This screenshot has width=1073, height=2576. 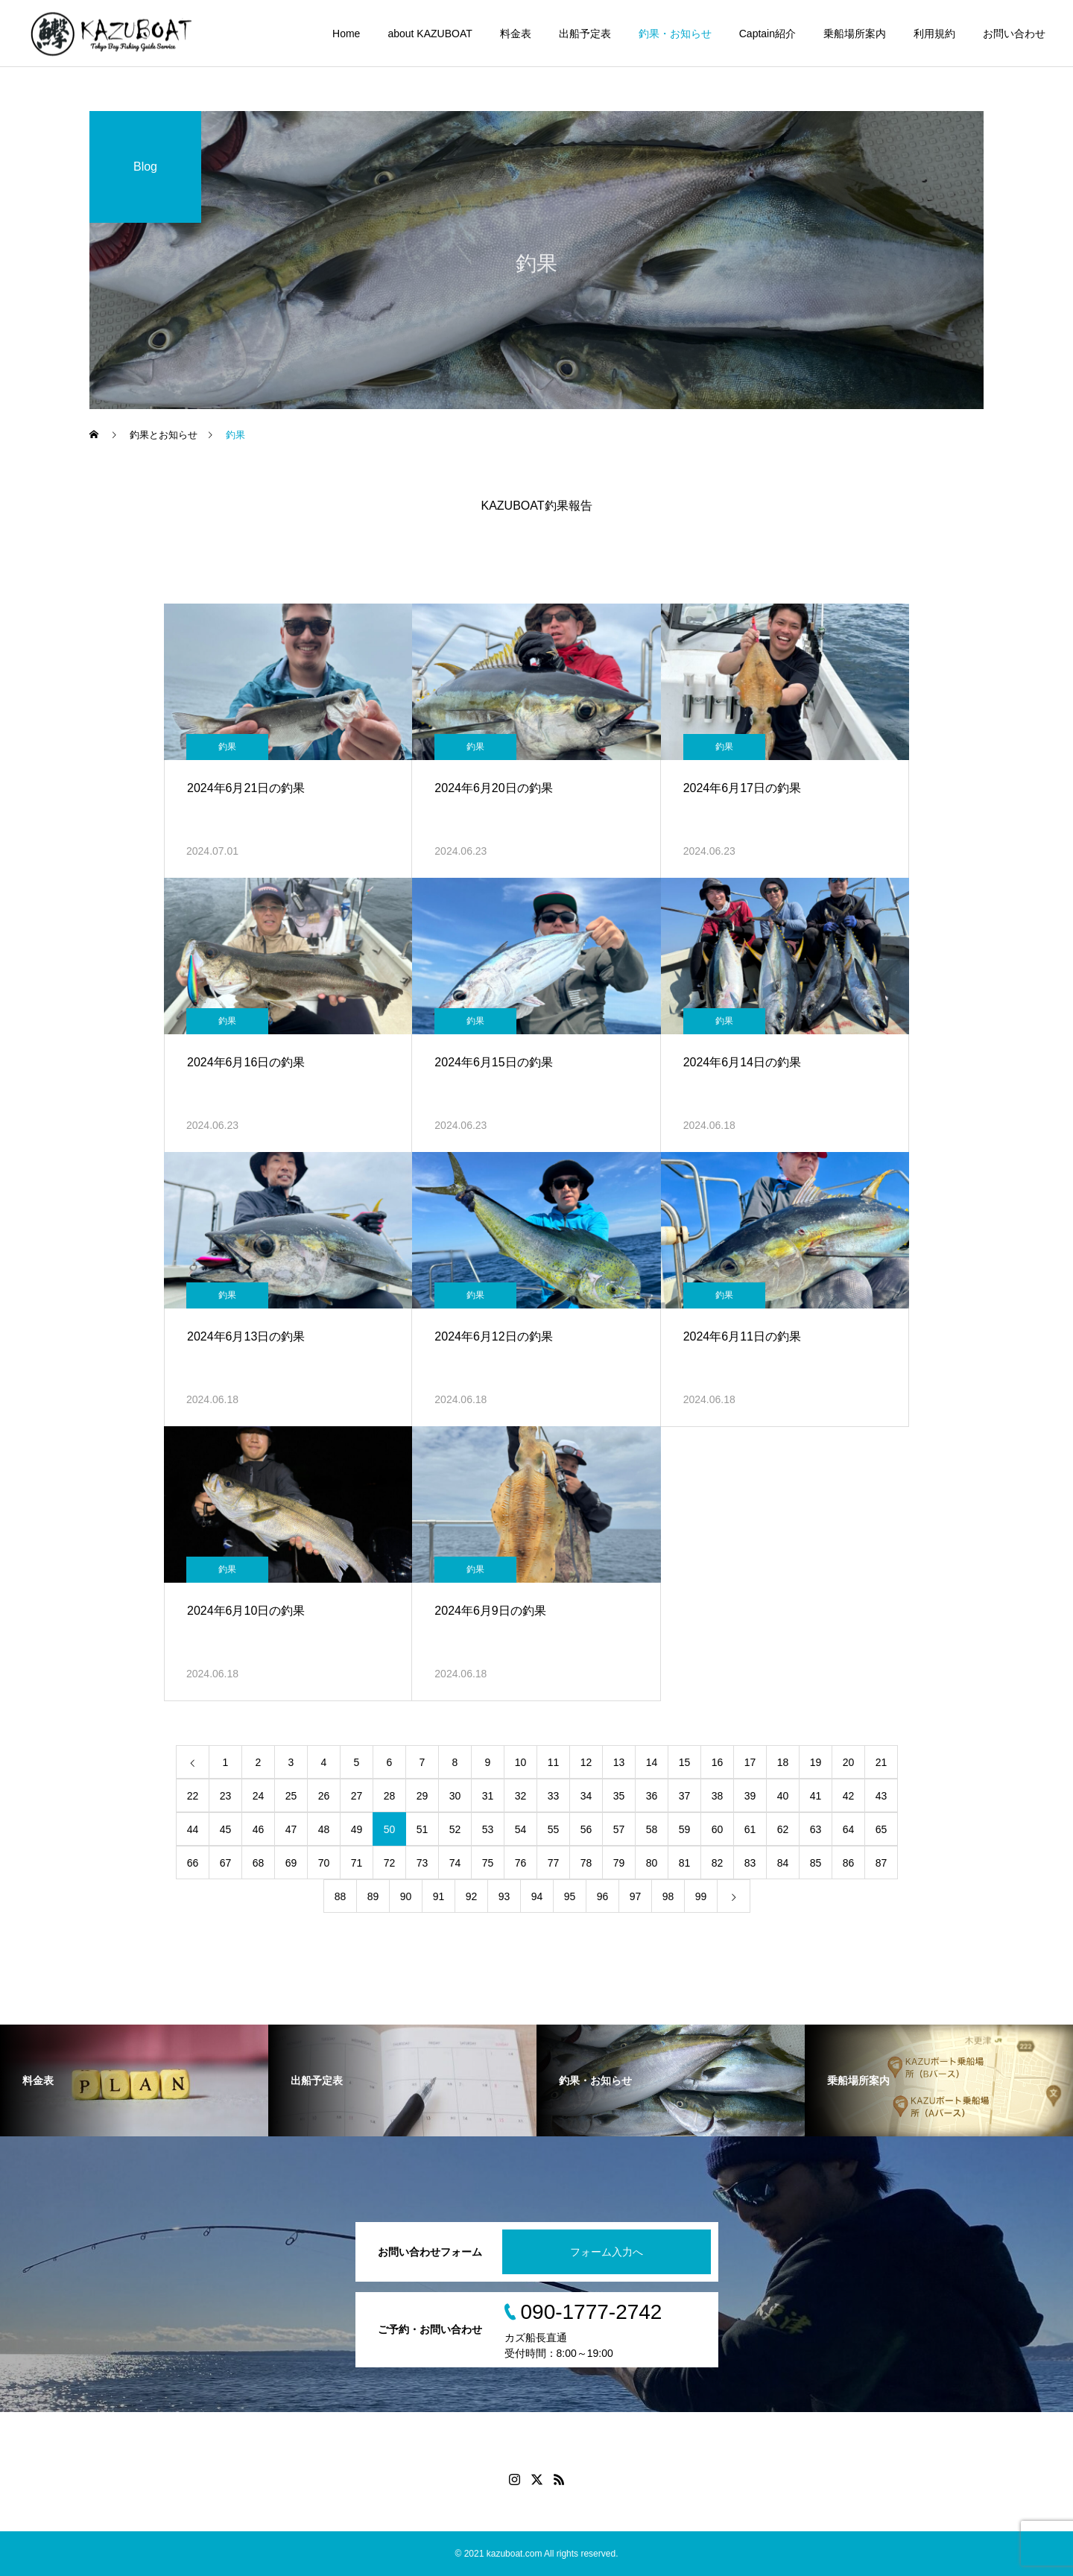 I want to click on 52, so click(x=455, y=1829).